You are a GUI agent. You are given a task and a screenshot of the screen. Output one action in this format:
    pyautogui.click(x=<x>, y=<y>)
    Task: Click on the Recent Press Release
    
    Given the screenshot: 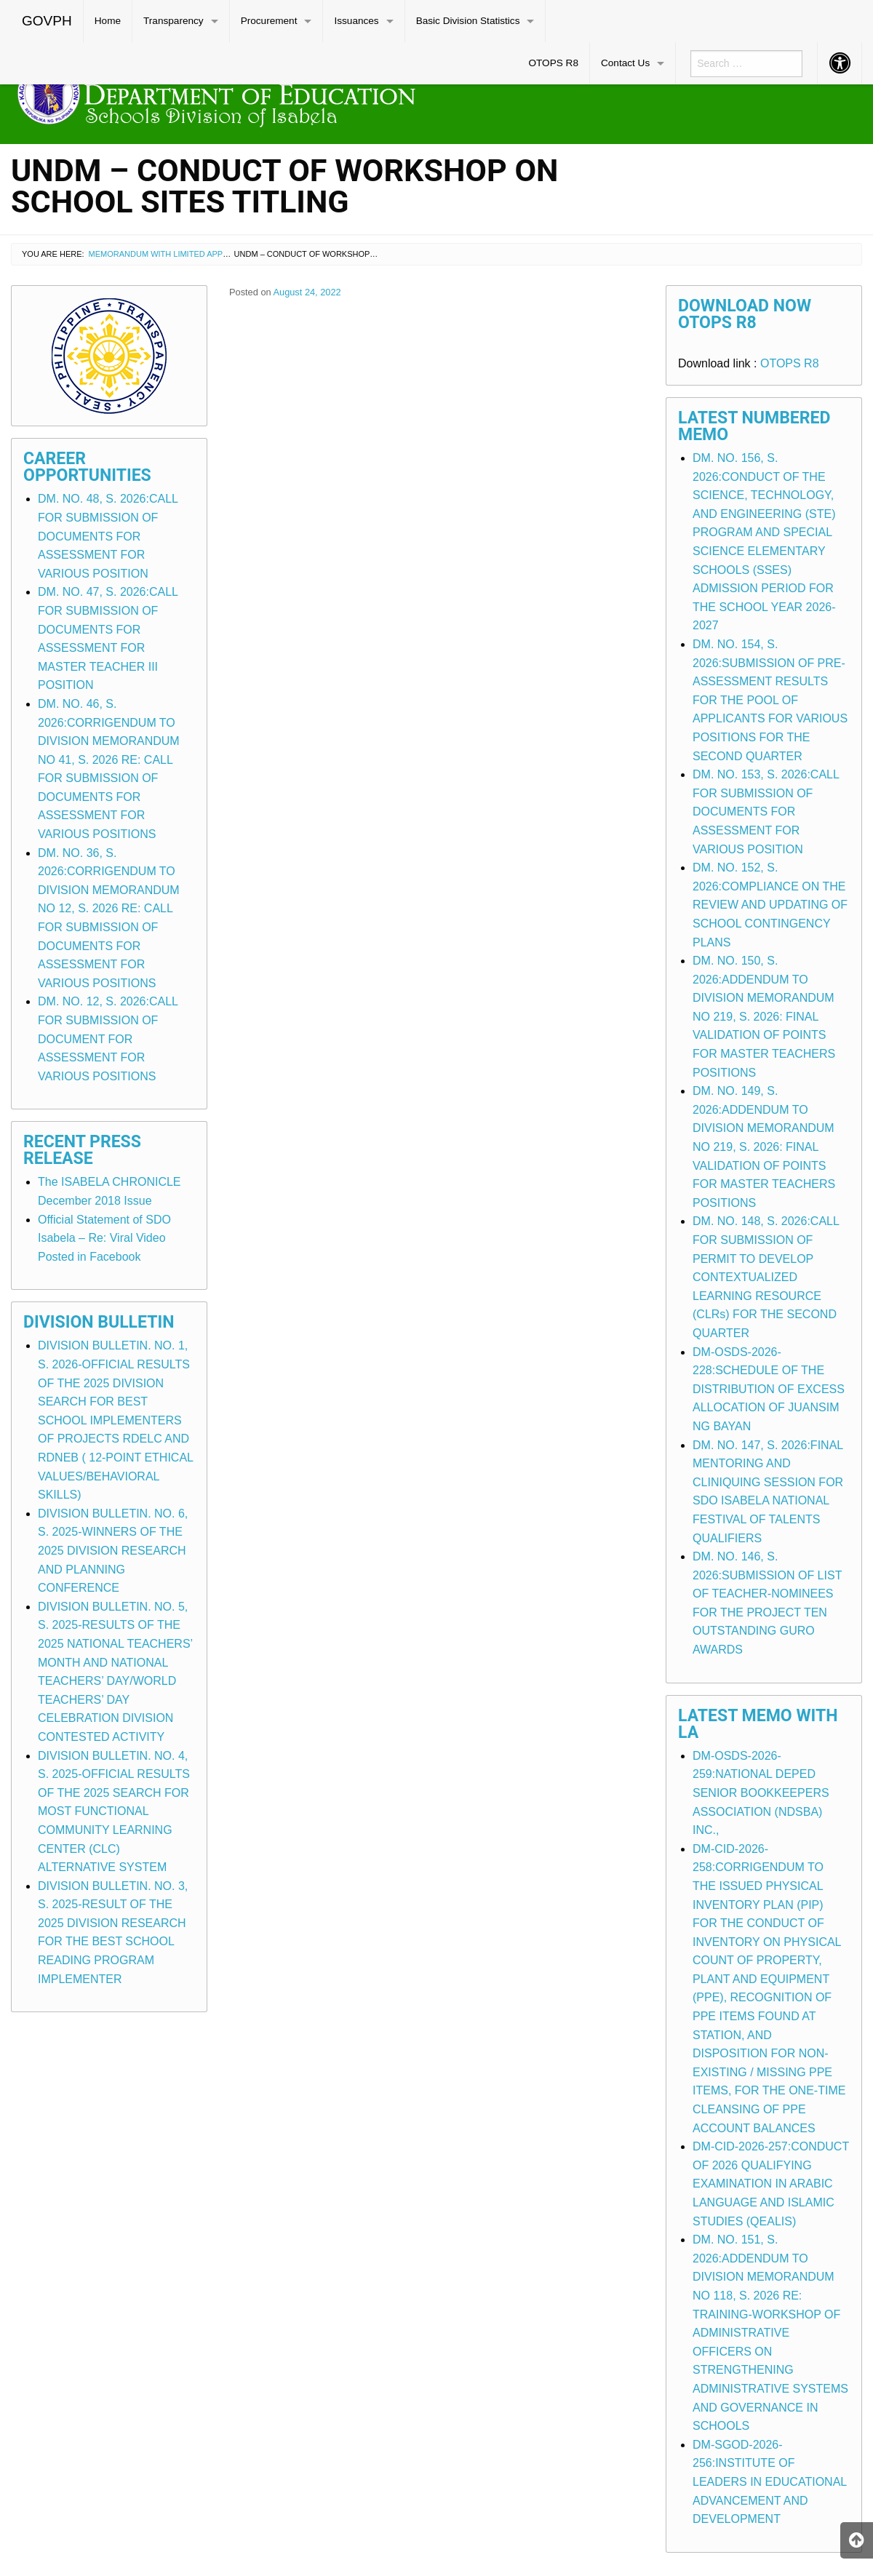 What is the action you would take?
    pyautogui.click(x=82, y=1150)
    